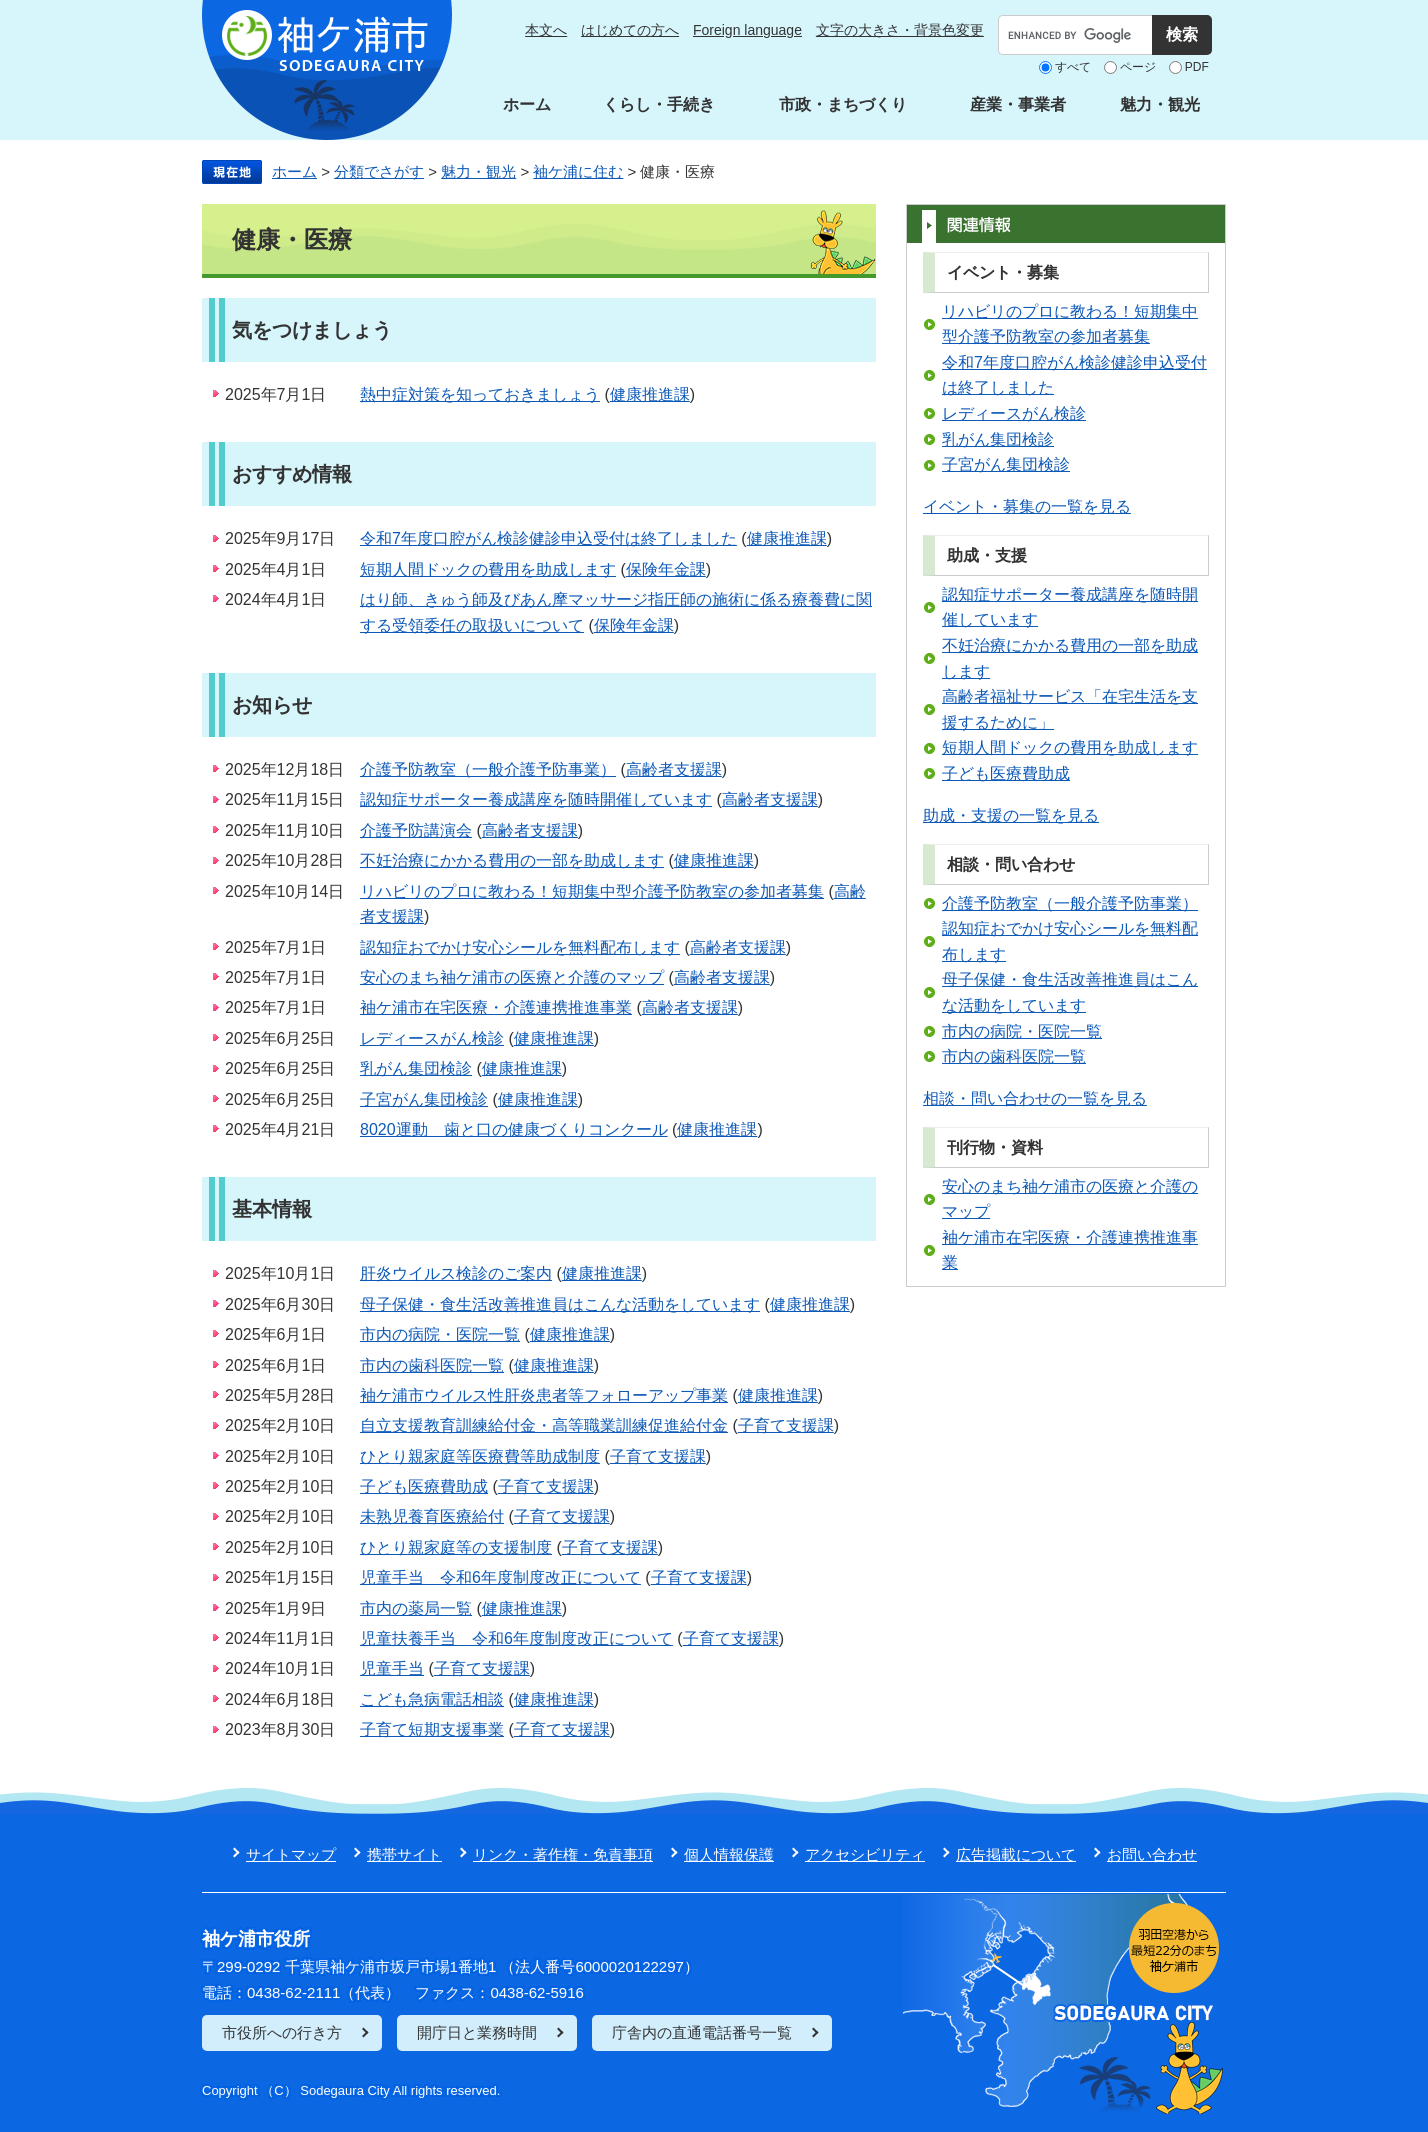  Describe the element at coordinates (1011, 815) in the screenshot. I see `助成・支援の一覧を見る` at that location.